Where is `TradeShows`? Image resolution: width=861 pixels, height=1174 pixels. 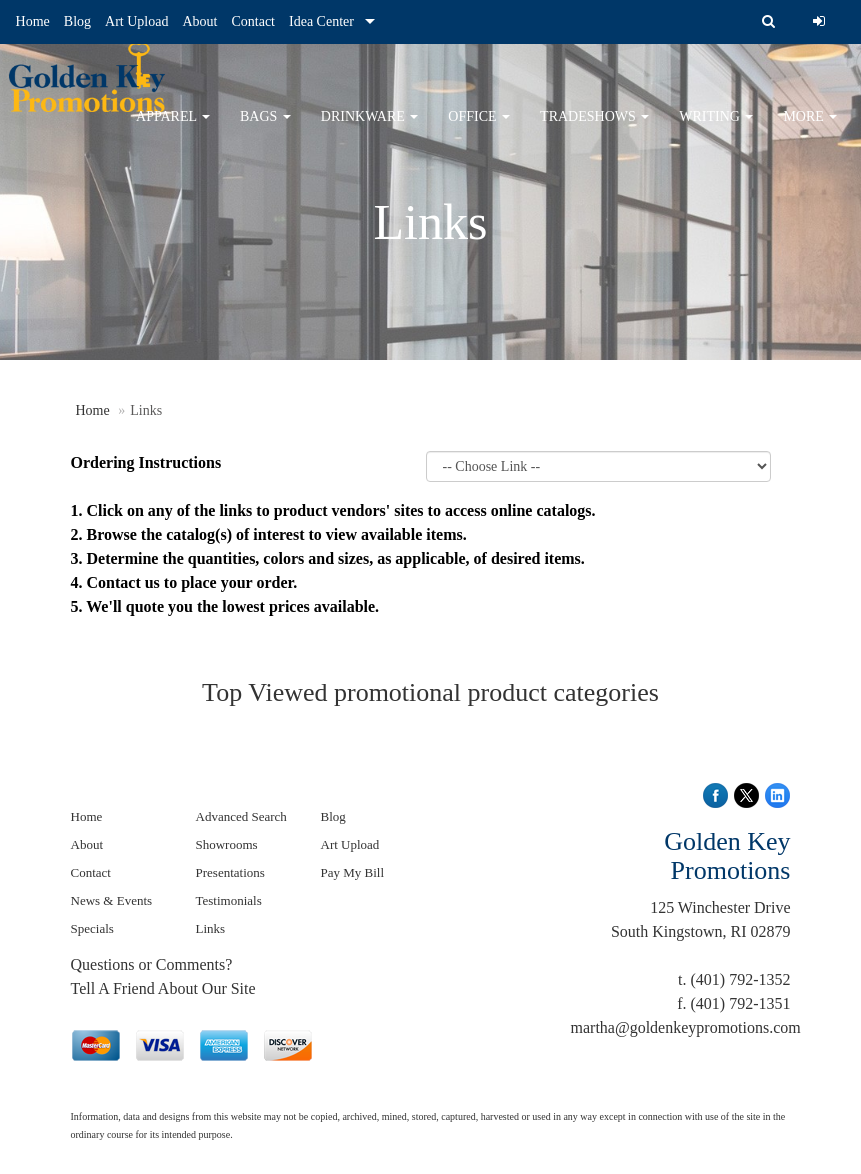 TradeShows is located at coordinates (594, 129).